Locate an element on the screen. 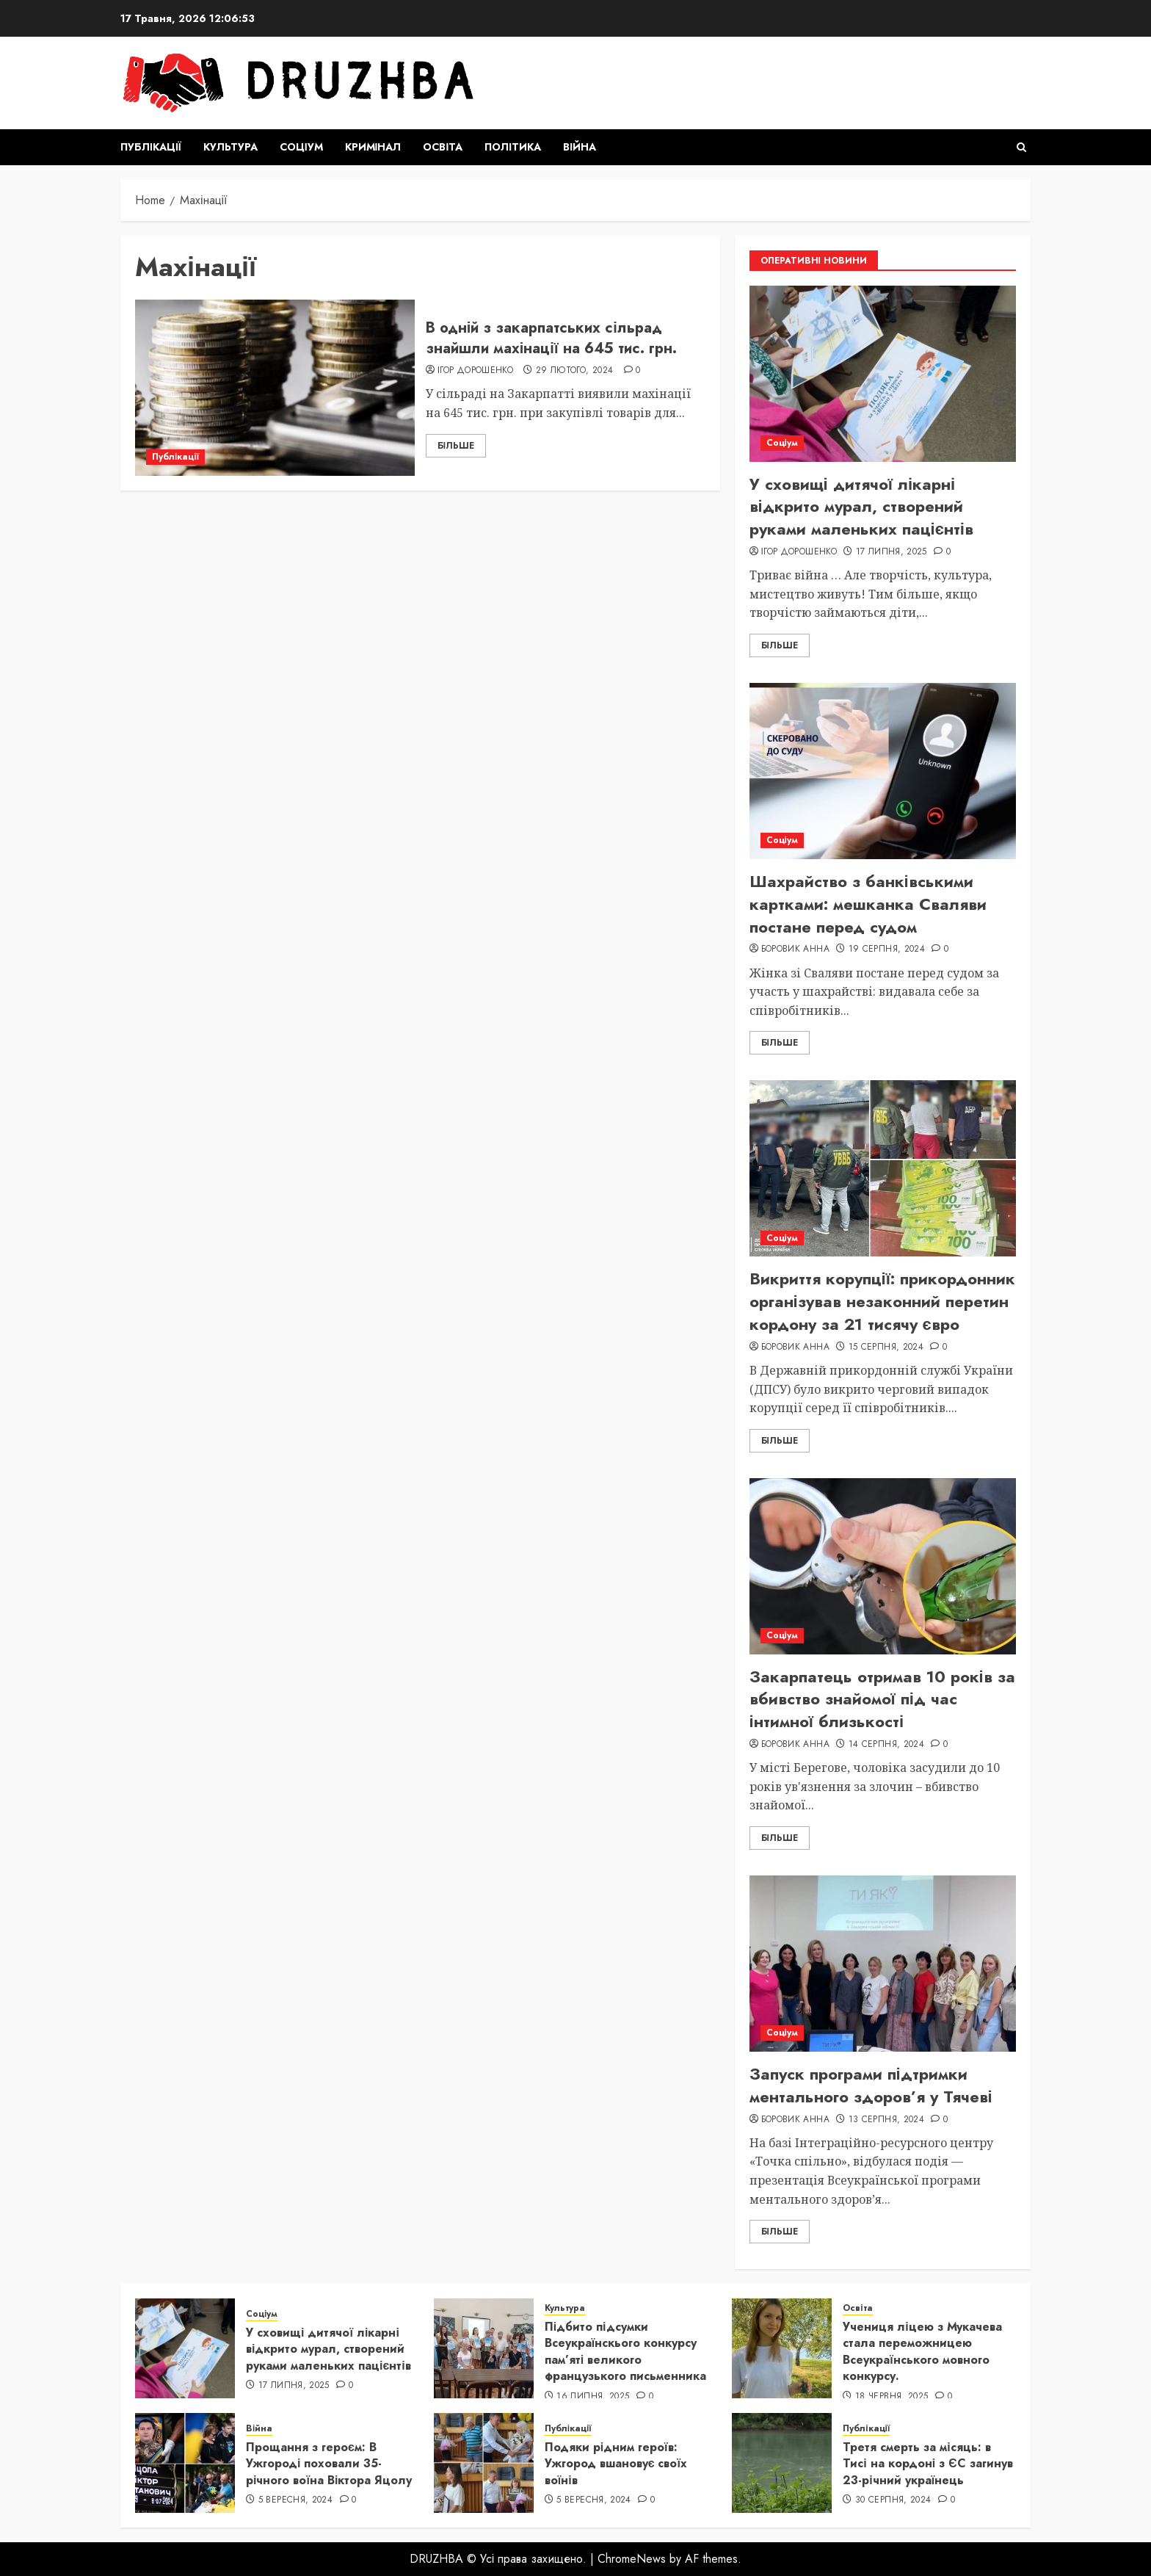  [Закарпатець отримав 10 років за вбивство знайомої під час інтимної близькості] is located at coordinates (882, 1566).